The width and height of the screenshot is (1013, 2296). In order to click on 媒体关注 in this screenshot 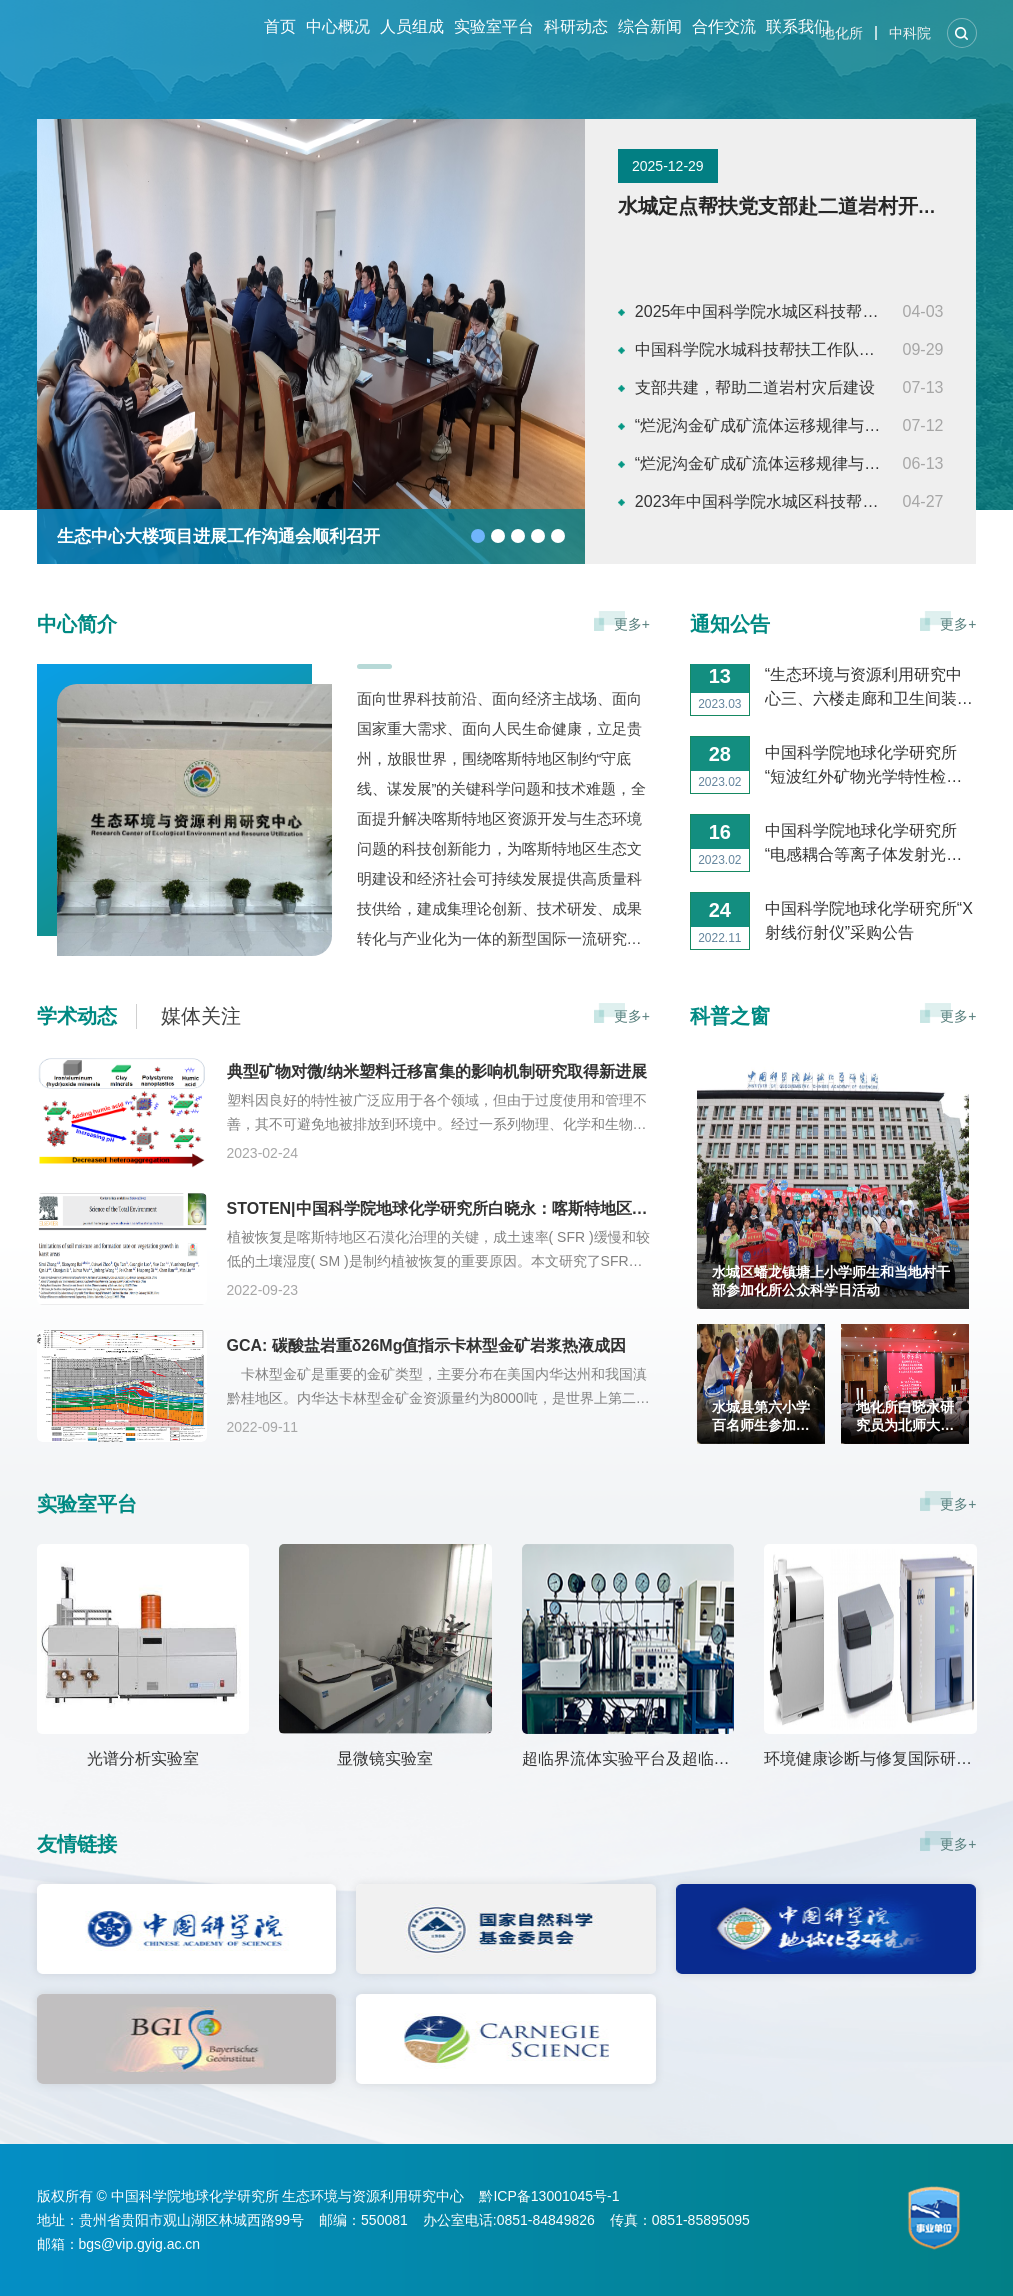, I will do `click(201, 1016)`.